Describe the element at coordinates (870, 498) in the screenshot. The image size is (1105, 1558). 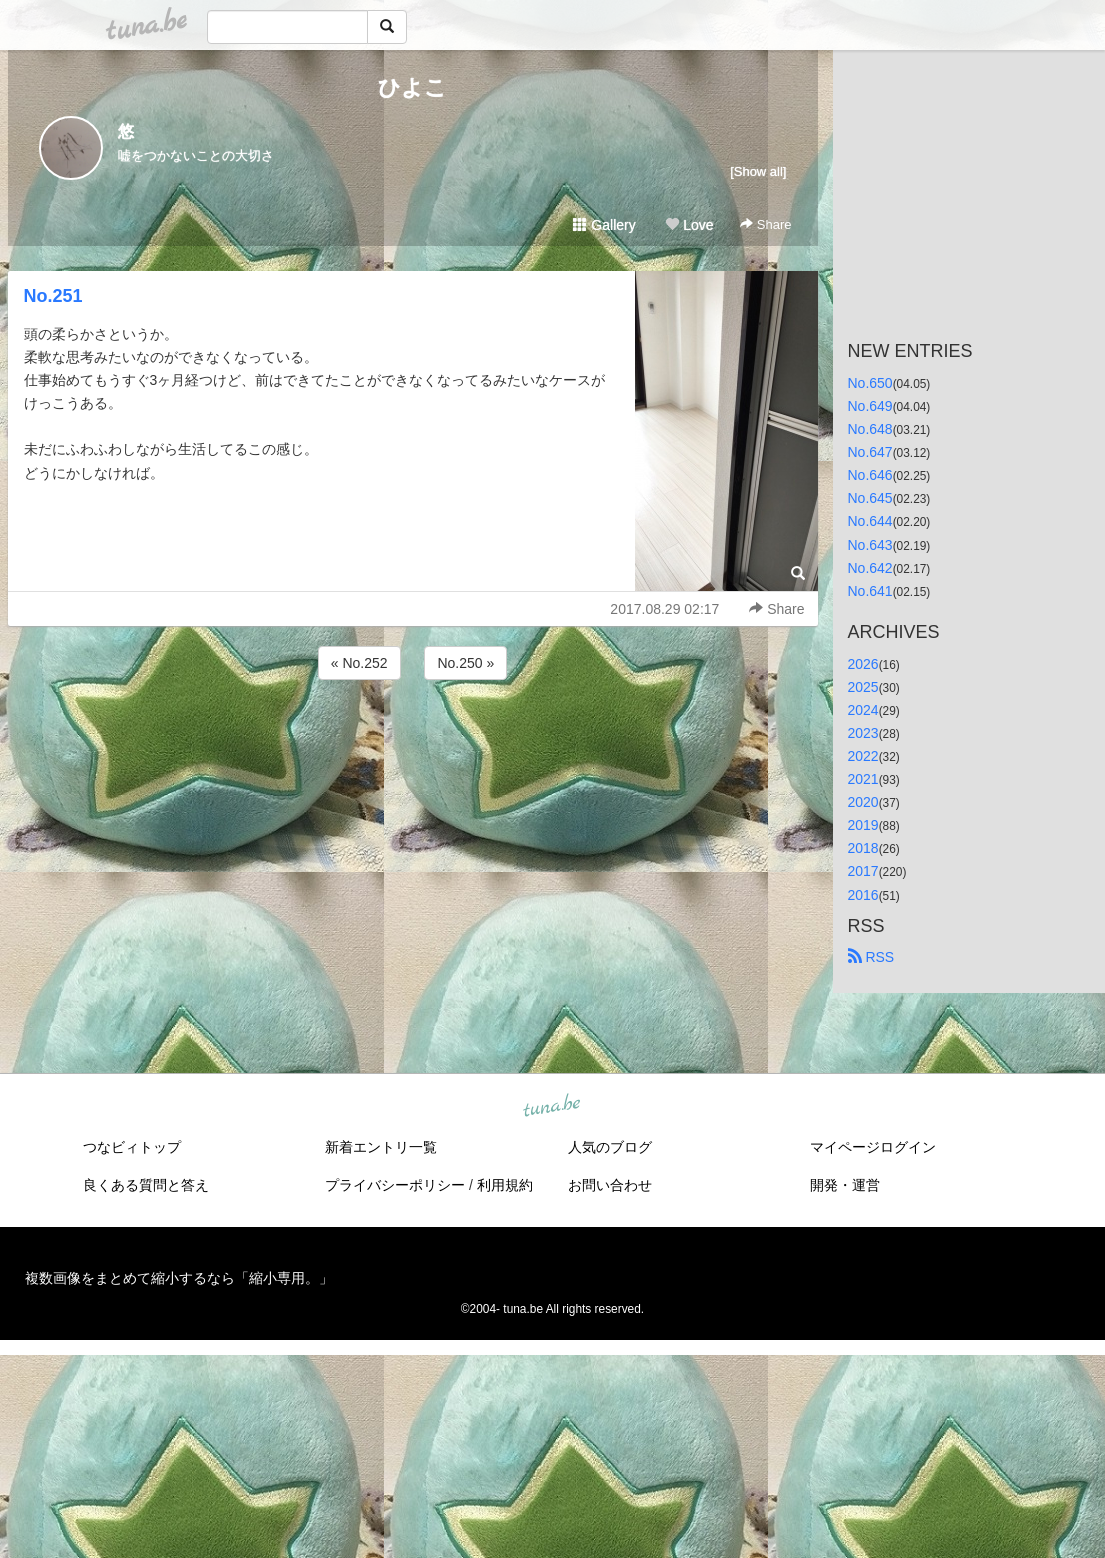
I see `No.645` at that location.